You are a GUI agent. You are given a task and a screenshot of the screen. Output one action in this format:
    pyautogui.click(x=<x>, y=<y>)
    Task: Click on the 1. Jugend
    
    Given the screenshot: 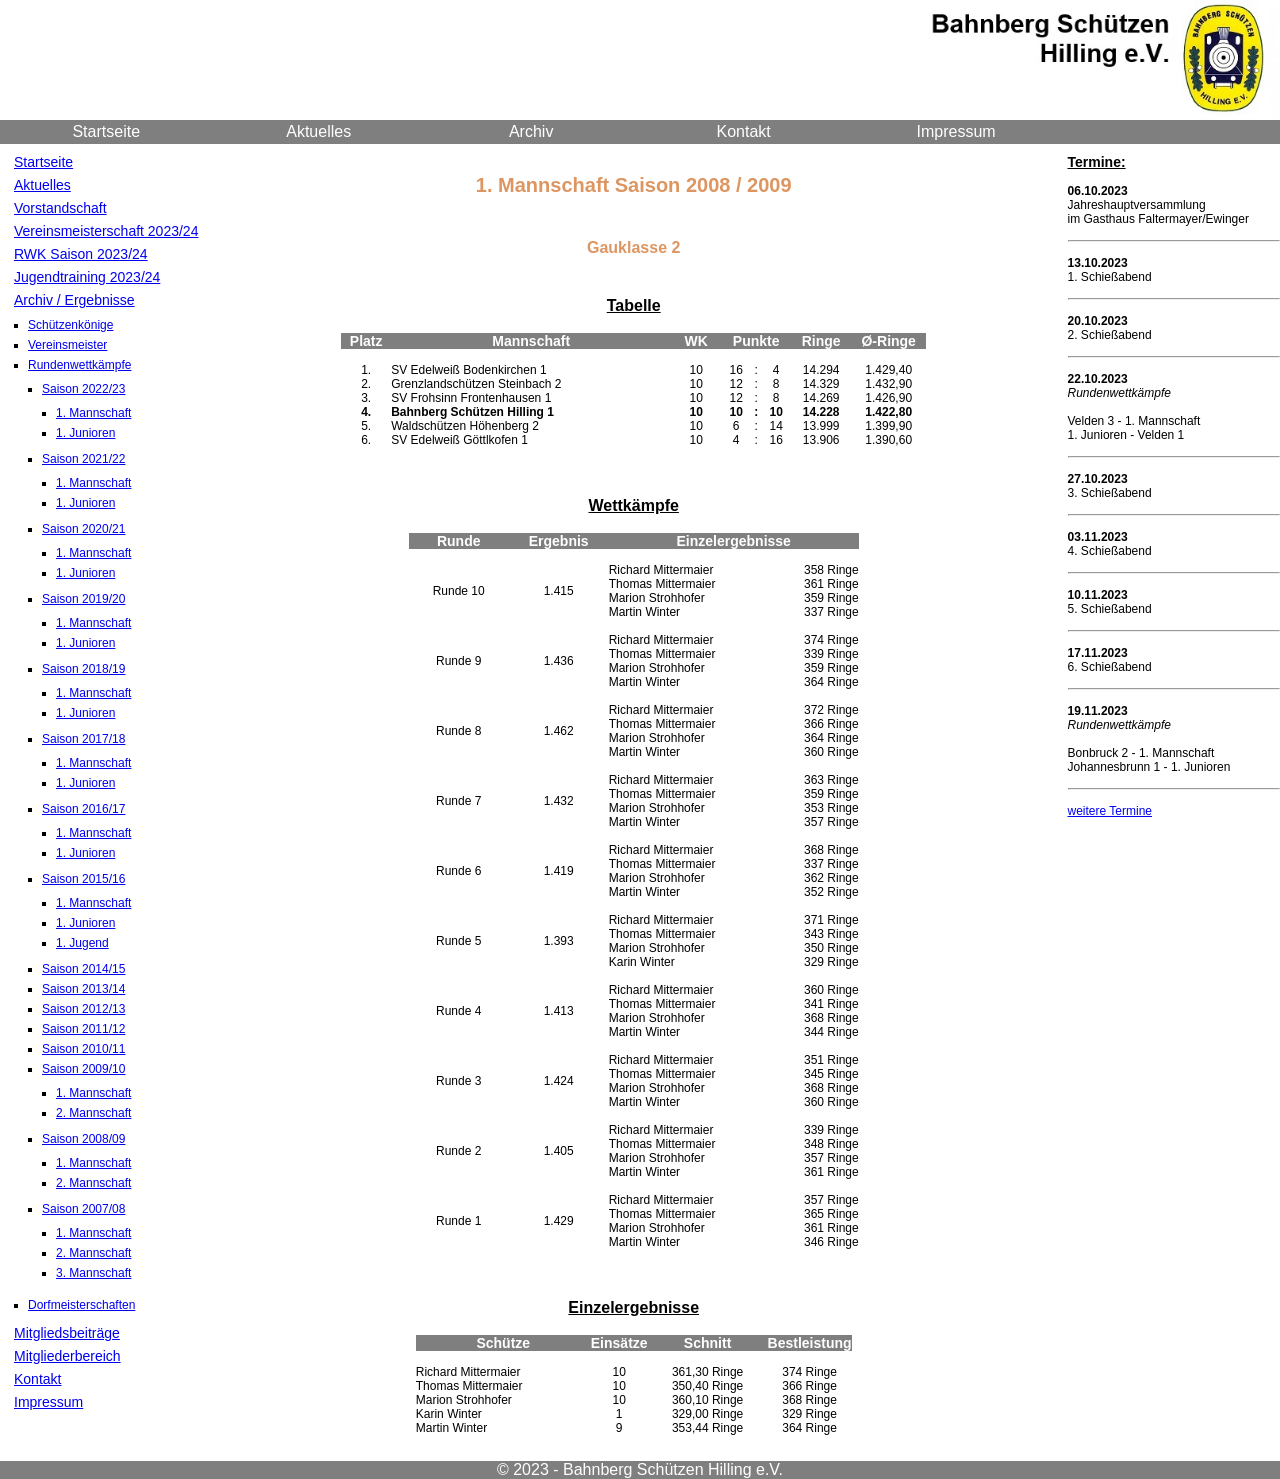 What is the action you would take?
    pyautogui.click(x=82, y=943)
    